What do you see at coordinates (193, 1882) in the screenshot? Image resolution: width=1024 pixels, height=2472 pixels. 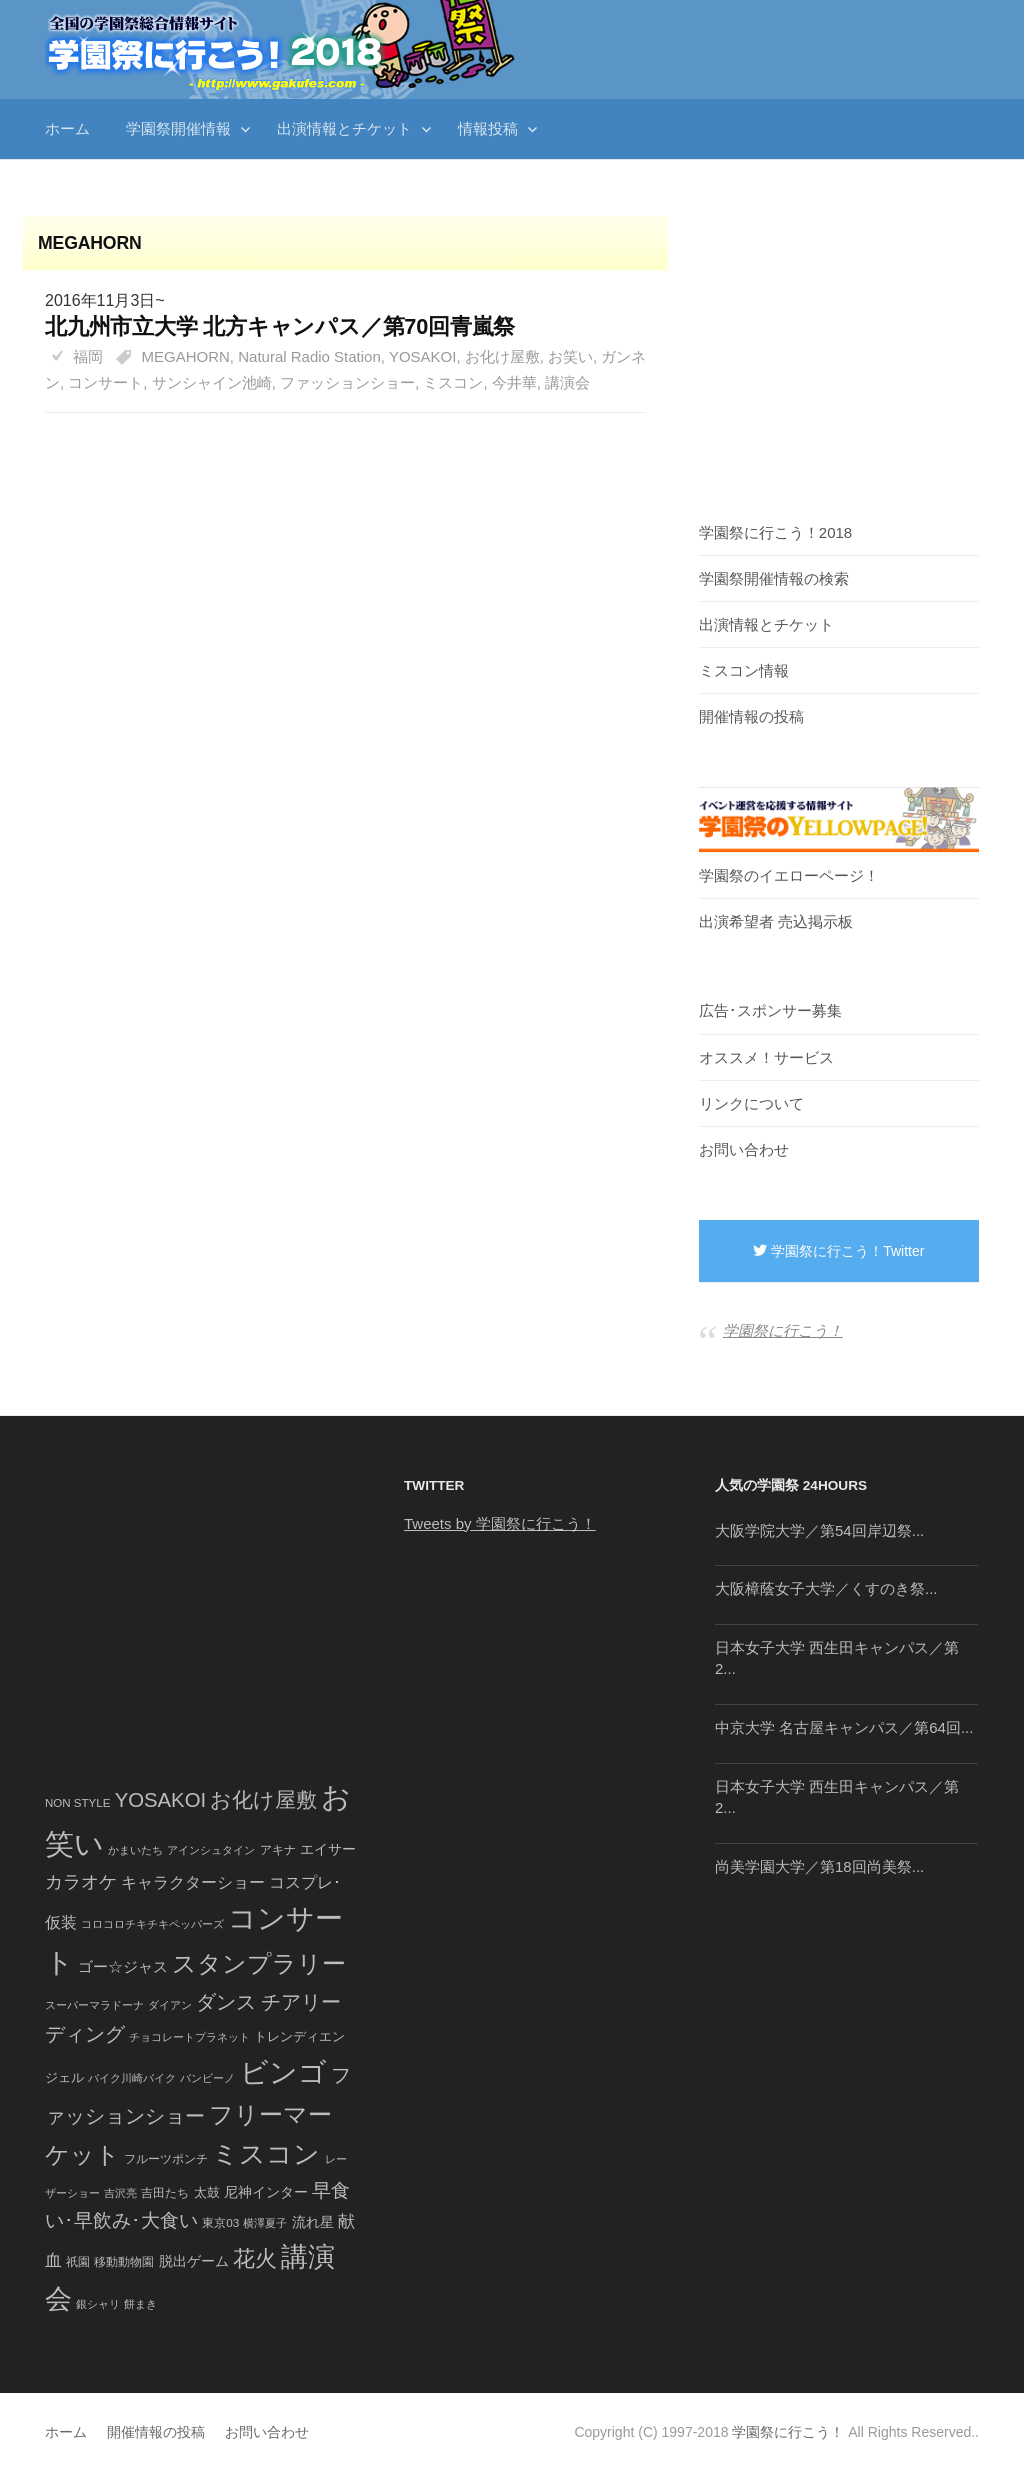 I see `キャラクターショー [キャラクターショー (109個の項目)]` at bounding box center [193, 1882].